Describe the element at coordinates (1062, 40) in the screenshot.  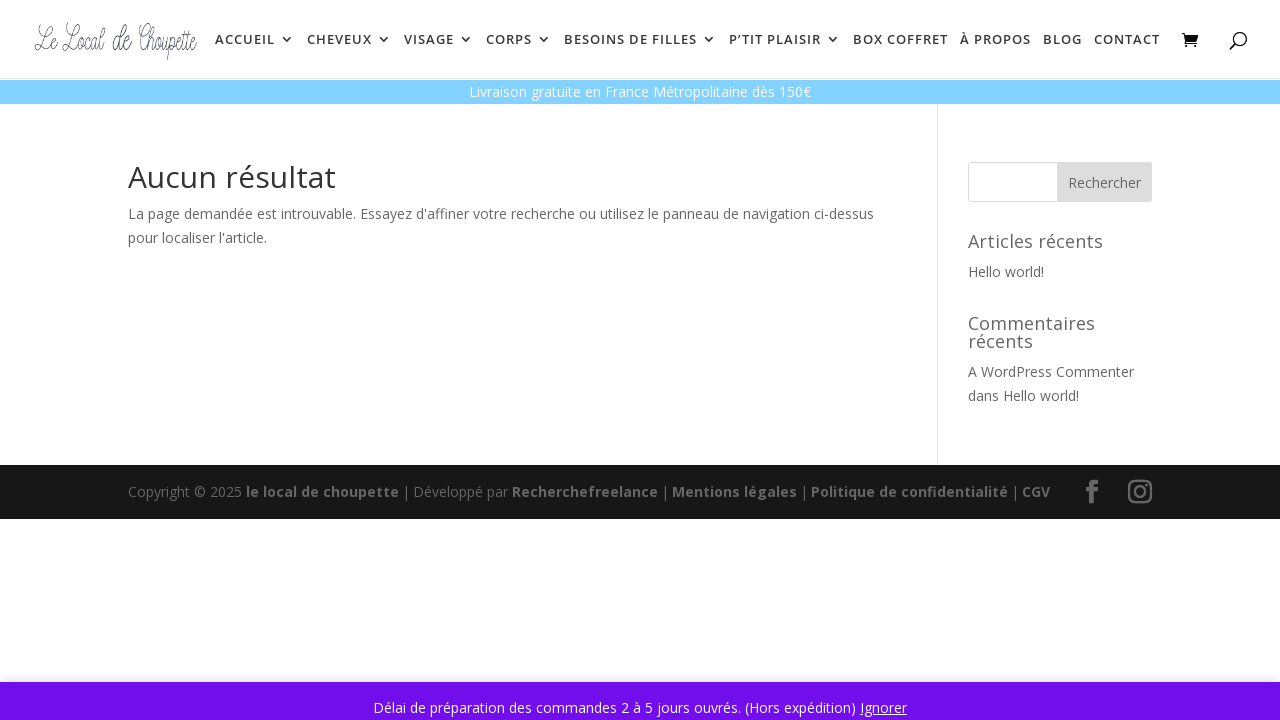
I see `BLOG` at that location.